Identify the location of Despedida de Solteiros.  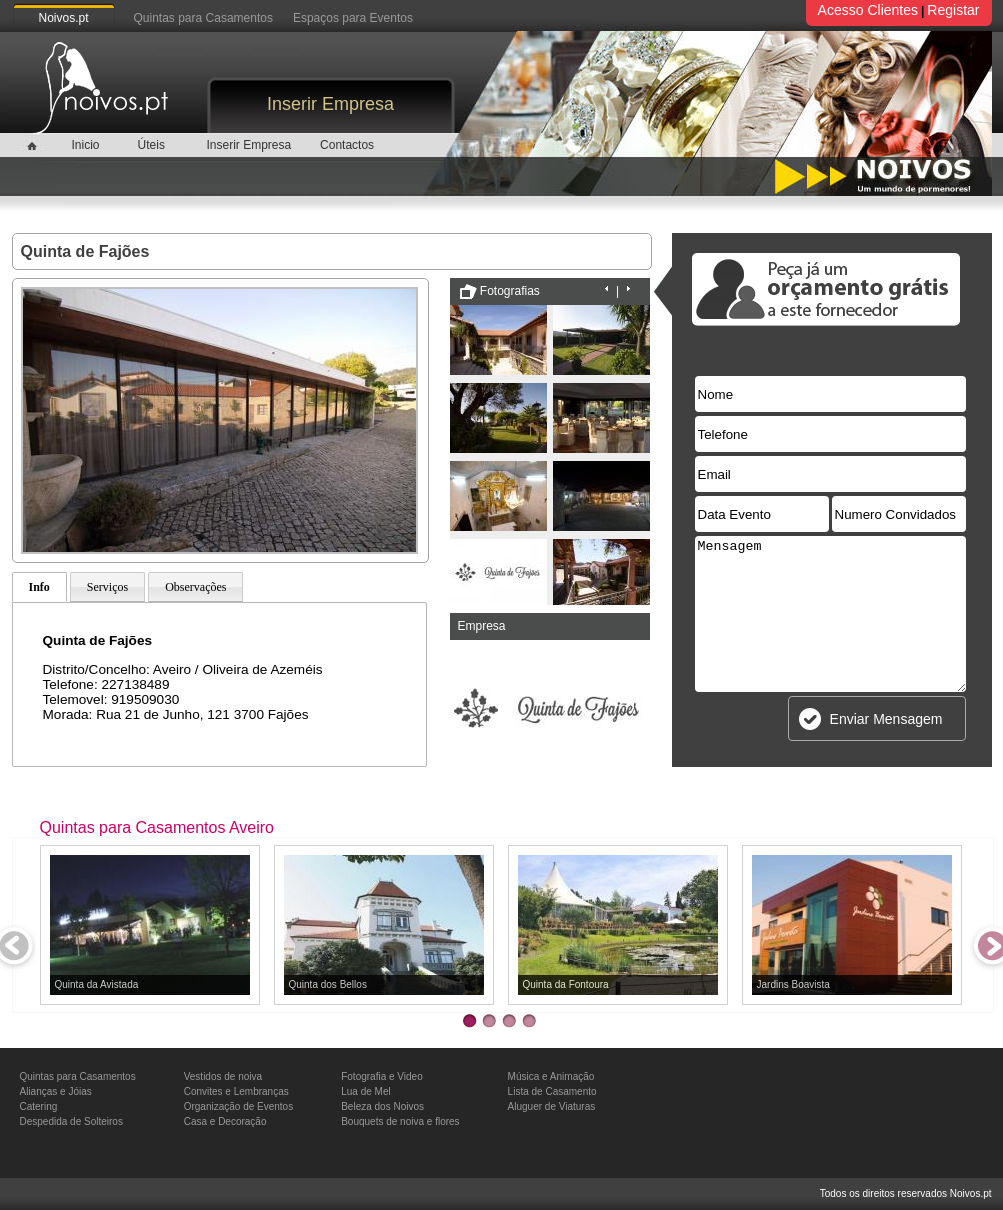
(71, 1121).